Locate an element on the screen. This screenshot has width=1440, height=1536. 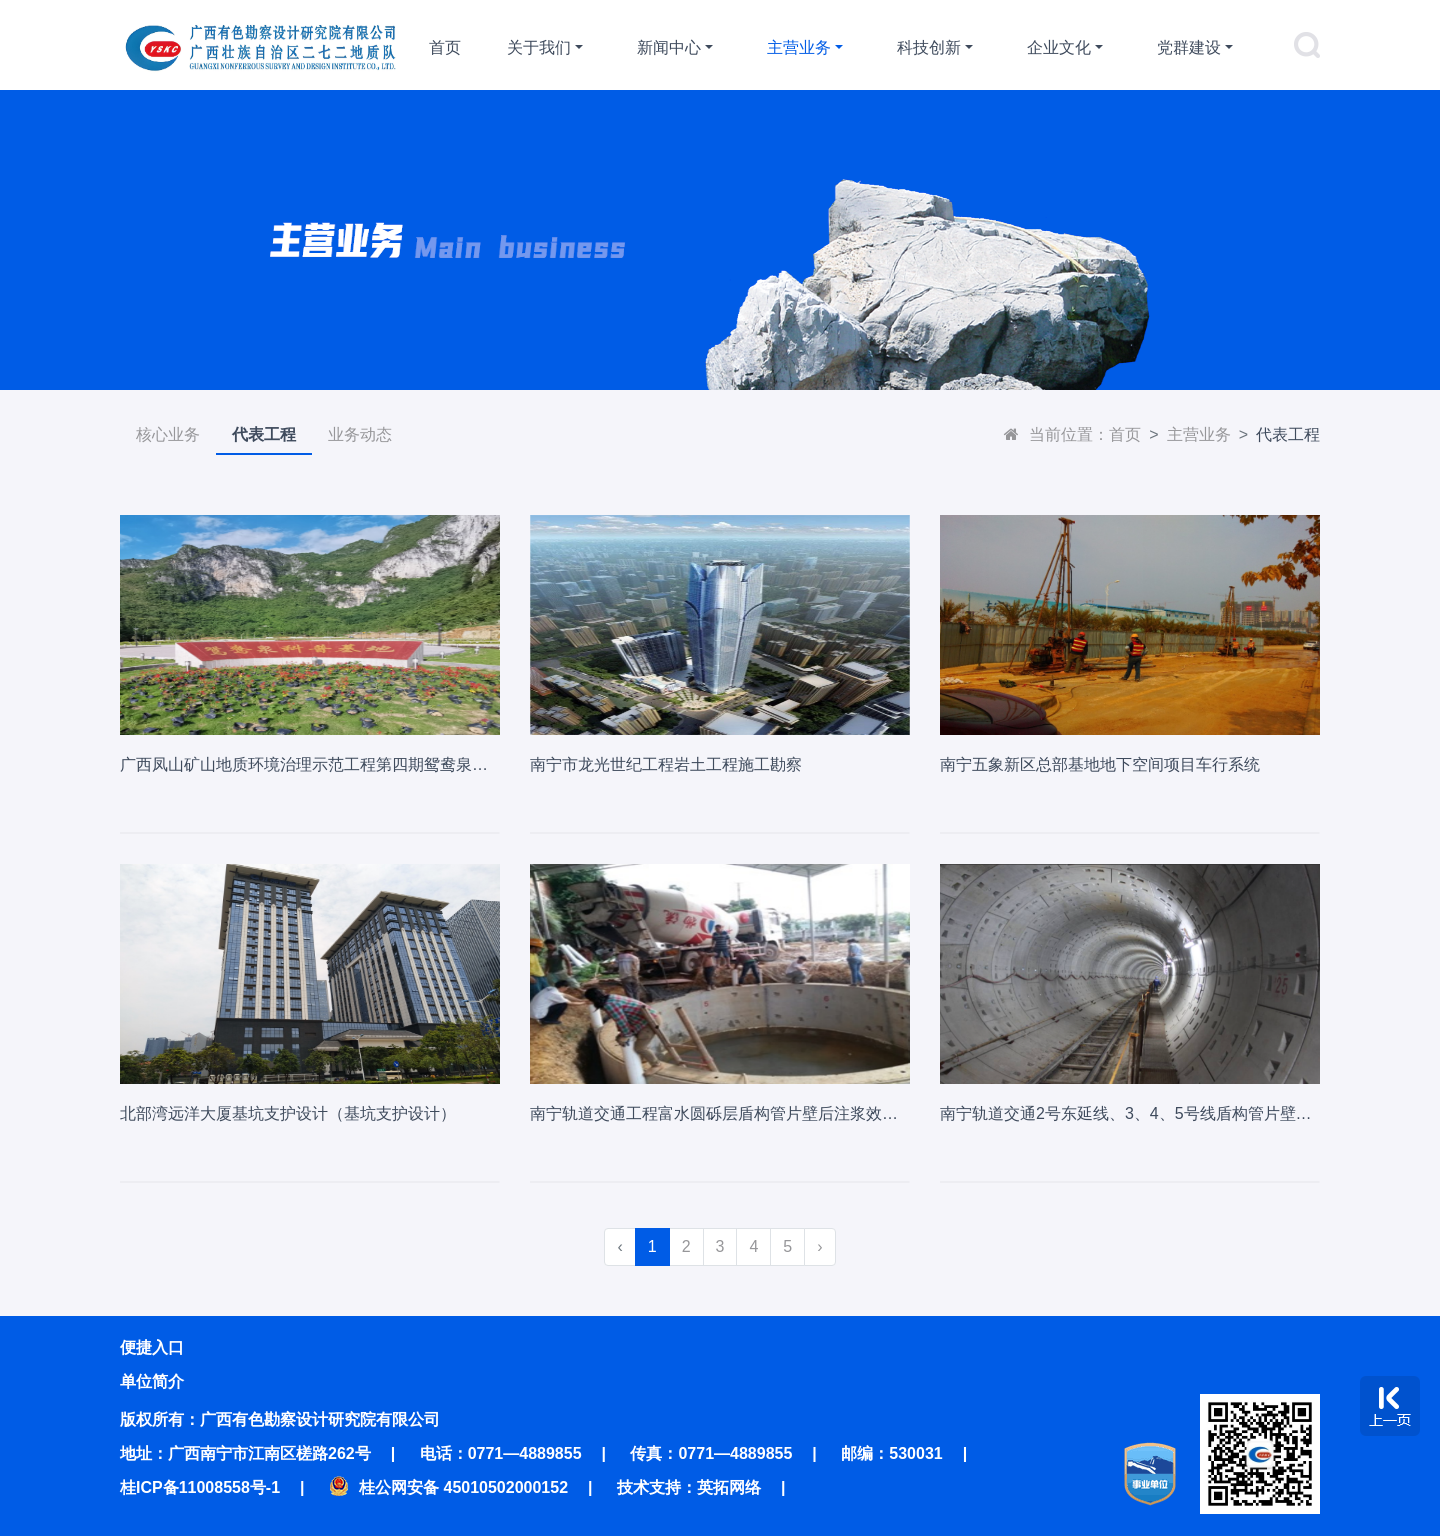
代表工程 is located at coordinates (264, 434).